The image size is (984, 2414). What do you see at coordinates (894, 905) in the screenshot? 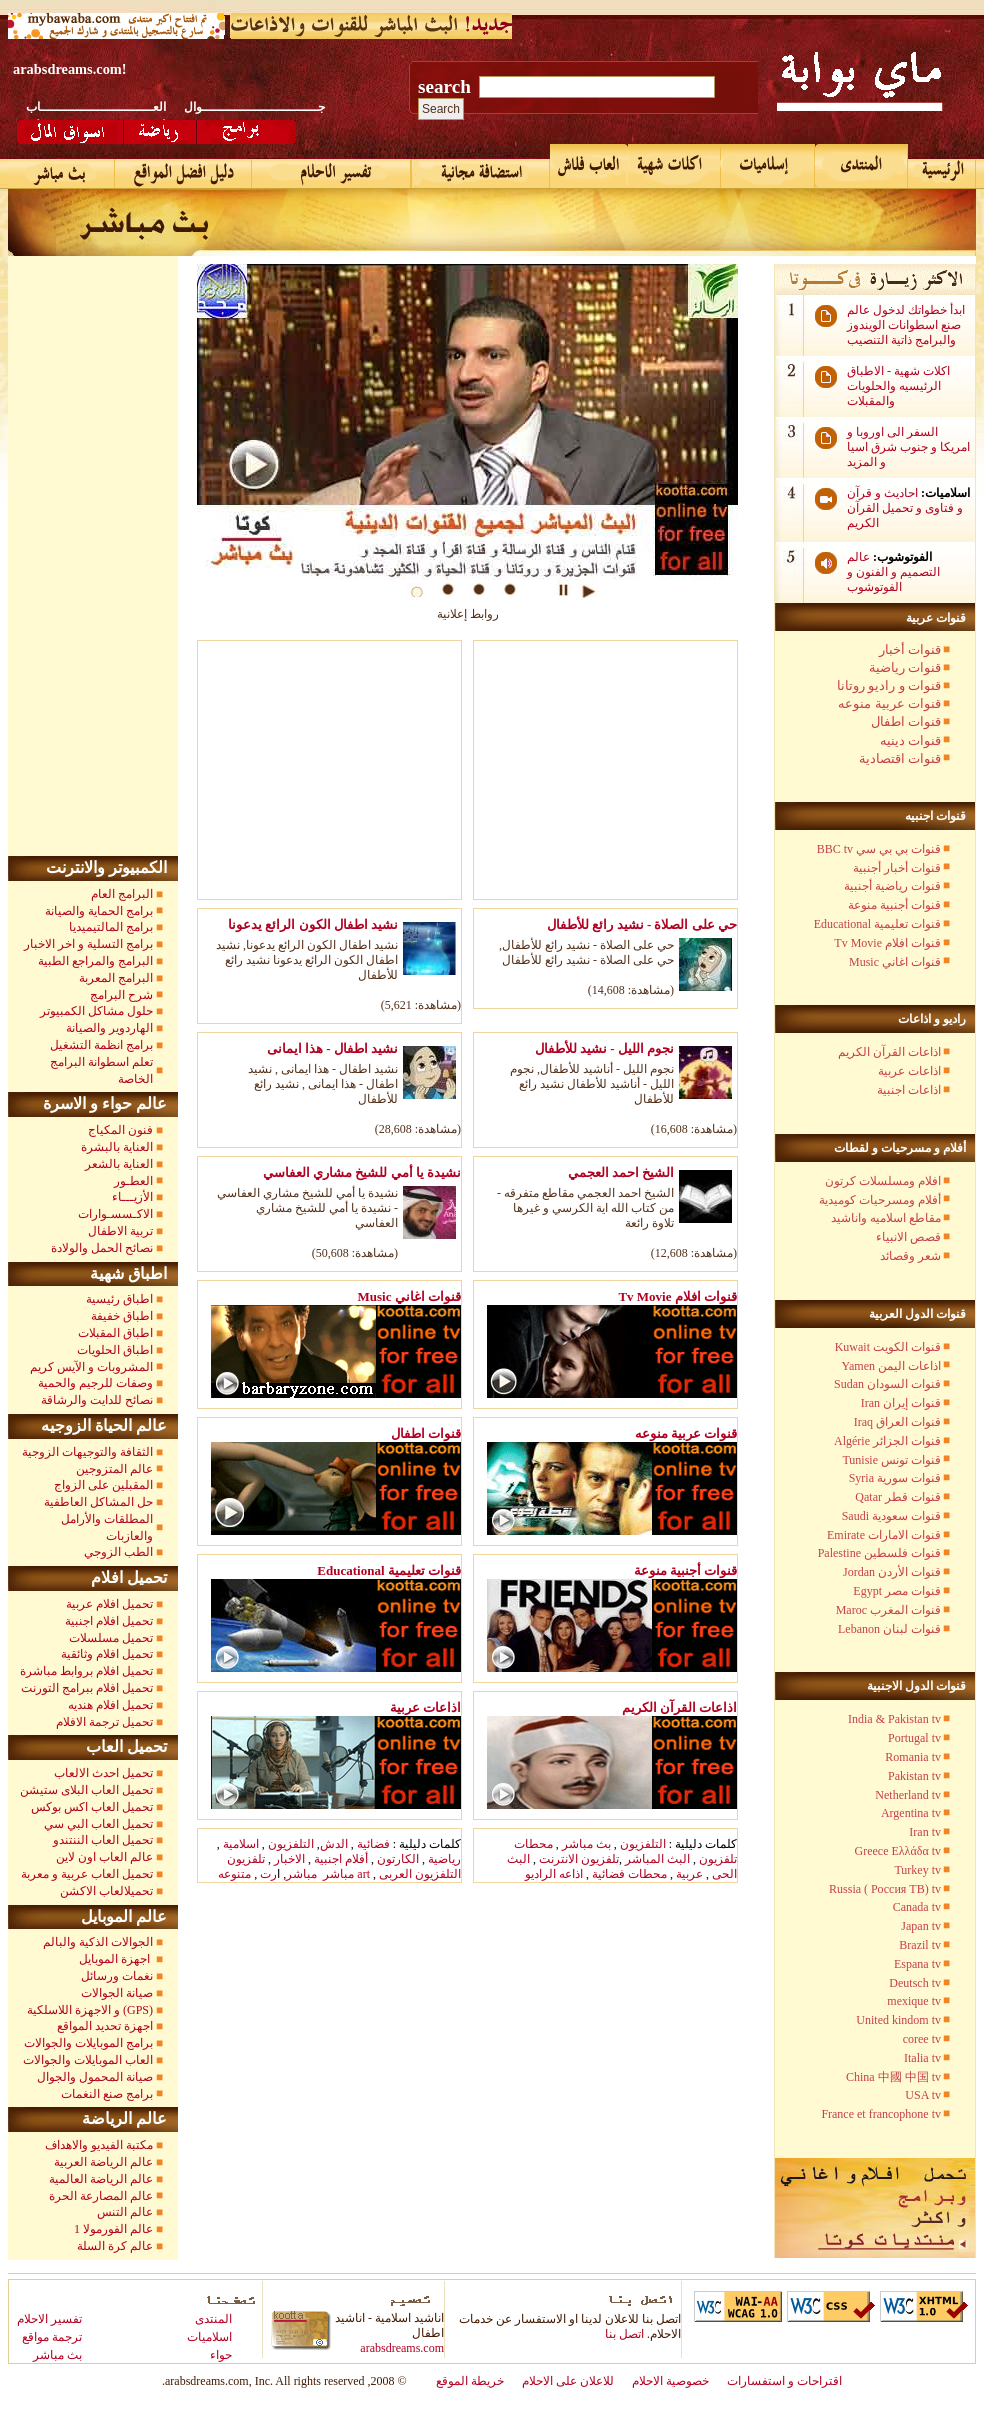
I see `قنوات أجنبية منوعة` at bounding box center [894, 905].